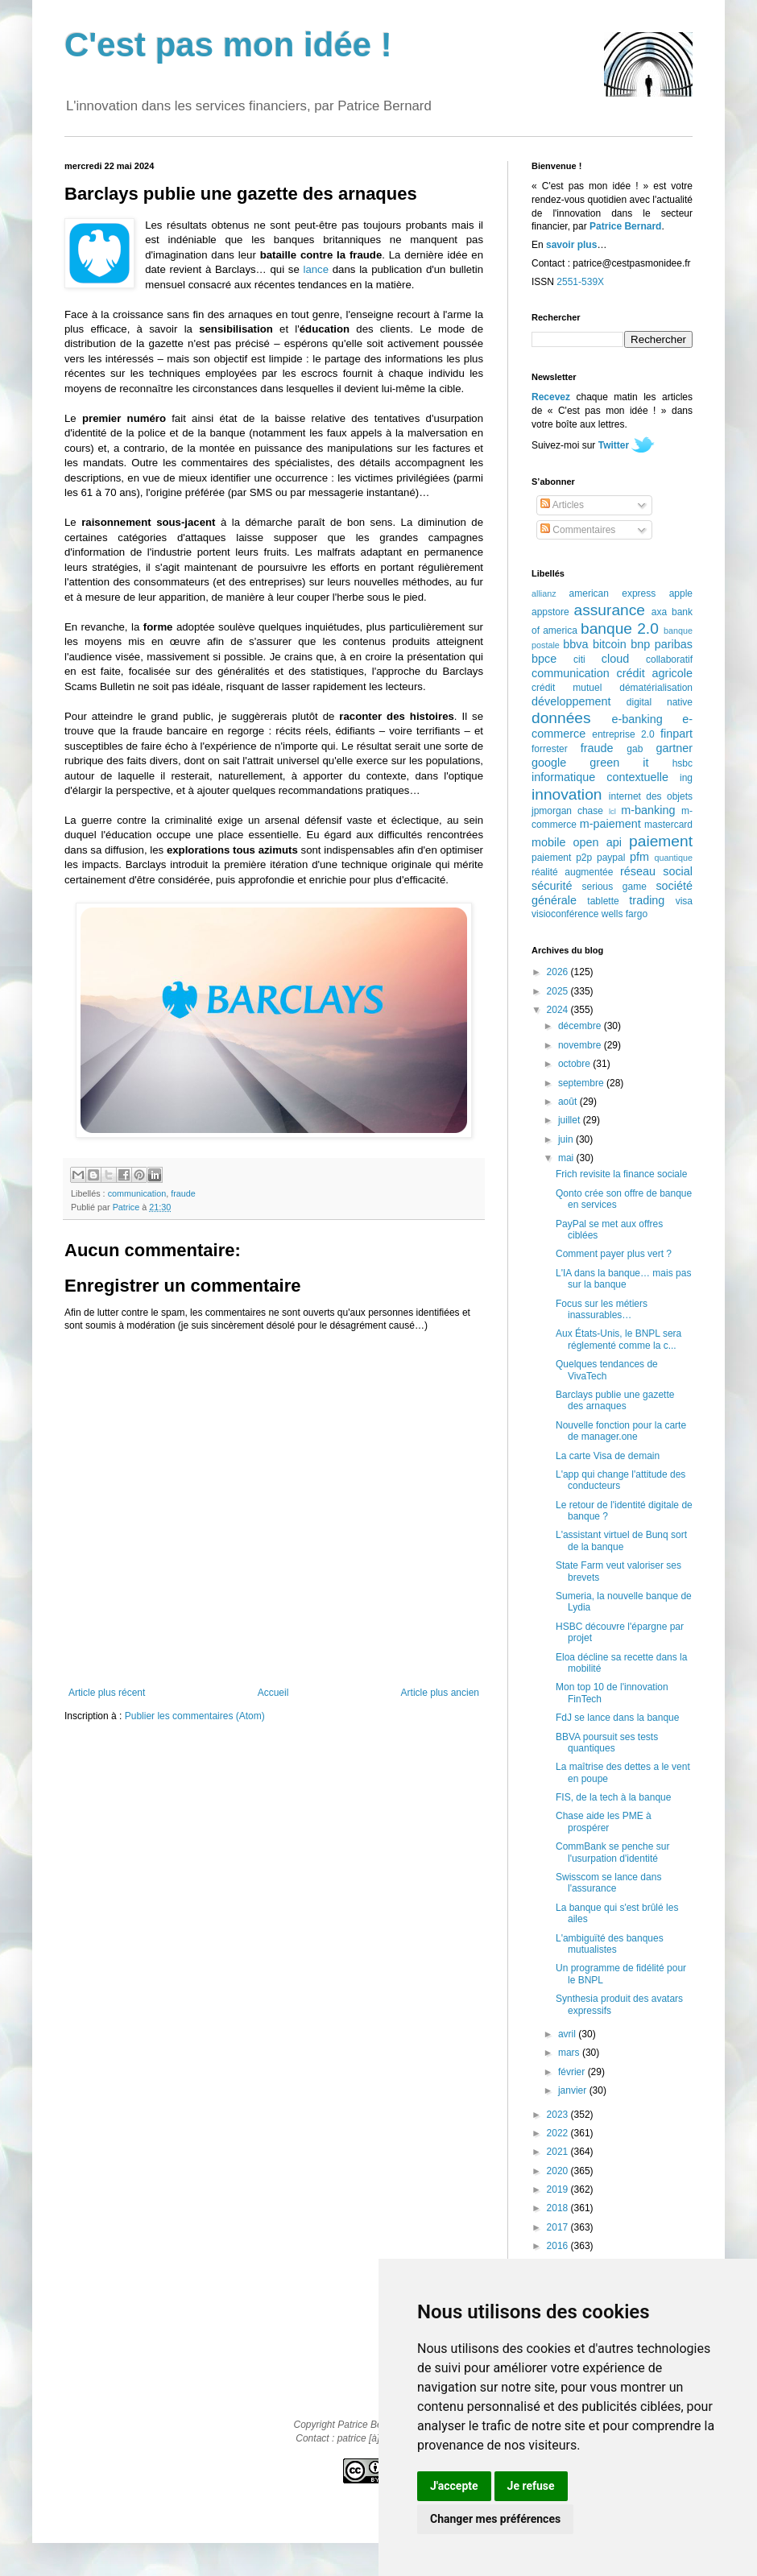 The image size is (757, 2576). I want to click on janvier, so click(573, 2090).